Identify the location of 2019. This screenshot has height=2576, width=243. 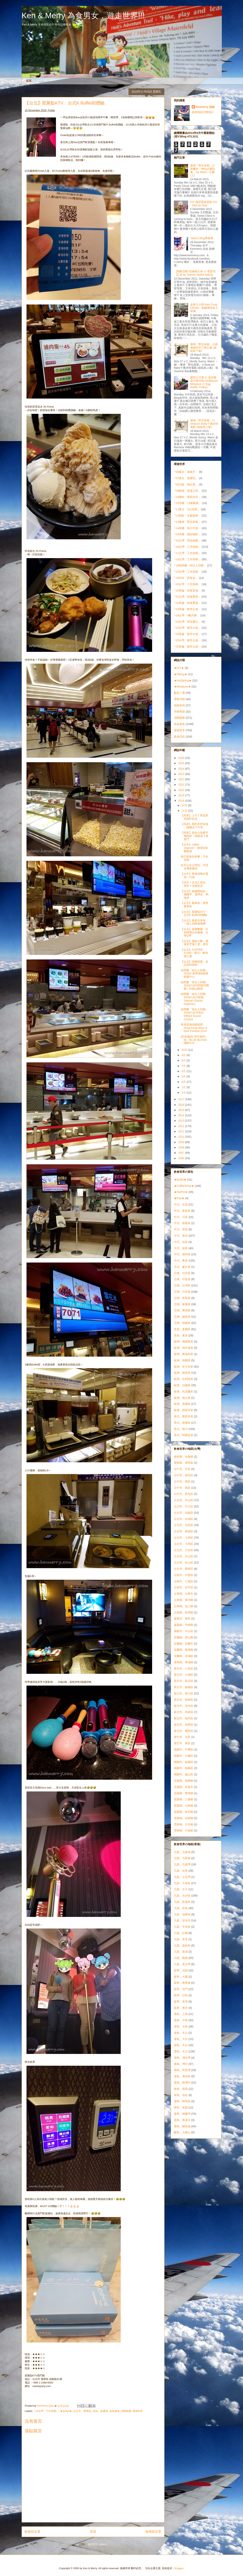
(181, 795).